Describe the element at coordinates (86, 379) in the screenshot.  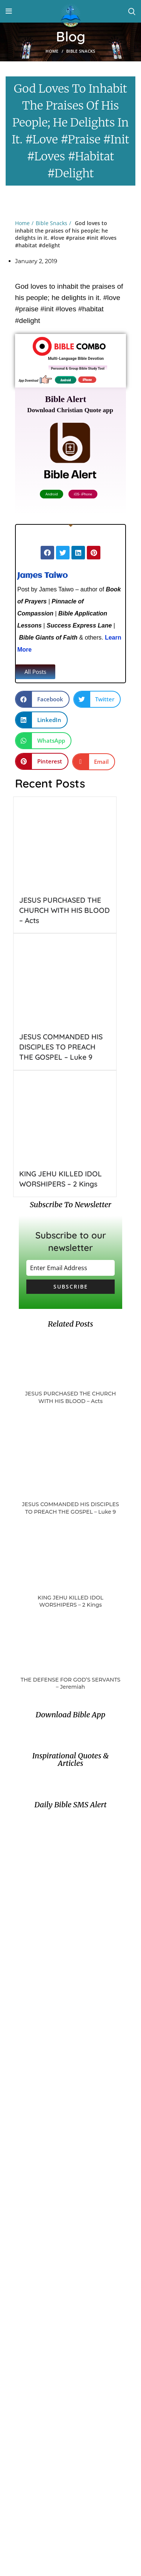
I see `iPhone` at that location.